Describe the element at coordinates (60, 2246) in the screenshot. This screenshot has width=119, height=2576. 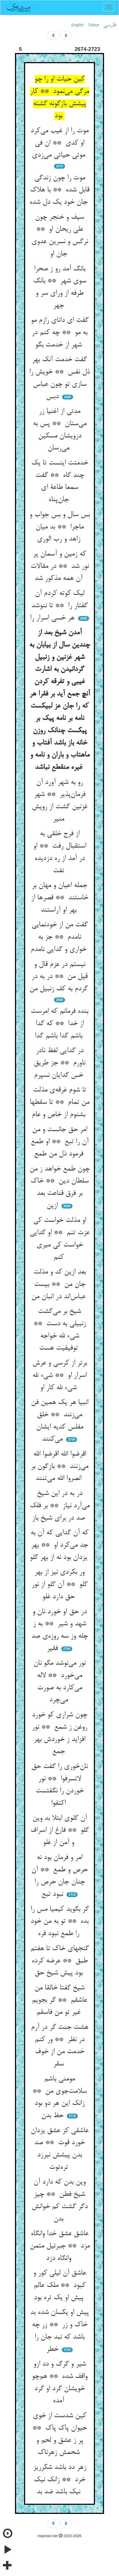
I see `عاشق عشق خدا وانگاه مزد ** جبرئیل متمن وانگاه دزد` at that location.